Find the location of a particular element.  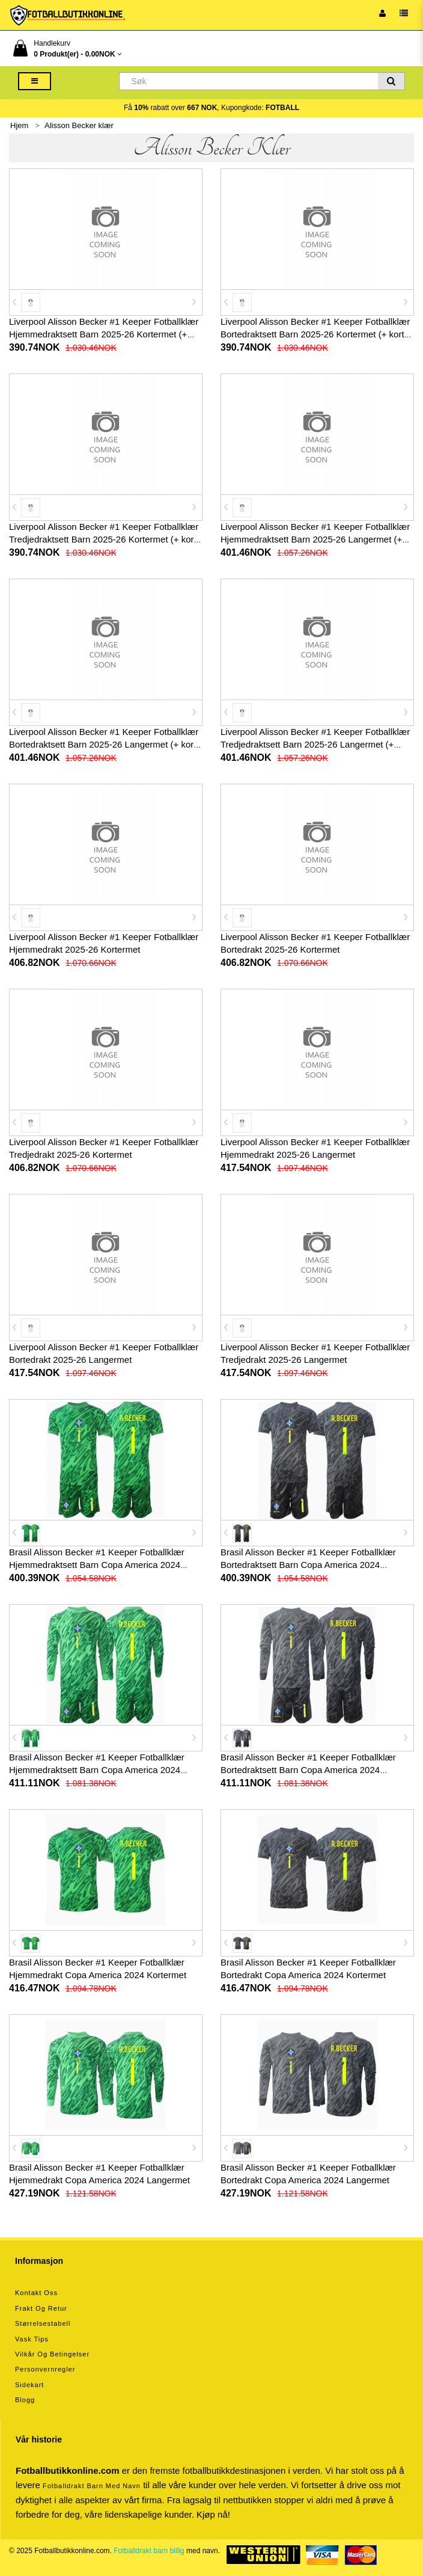

Fotballdrakt barn med navn is located at coordinates (92, 2485).